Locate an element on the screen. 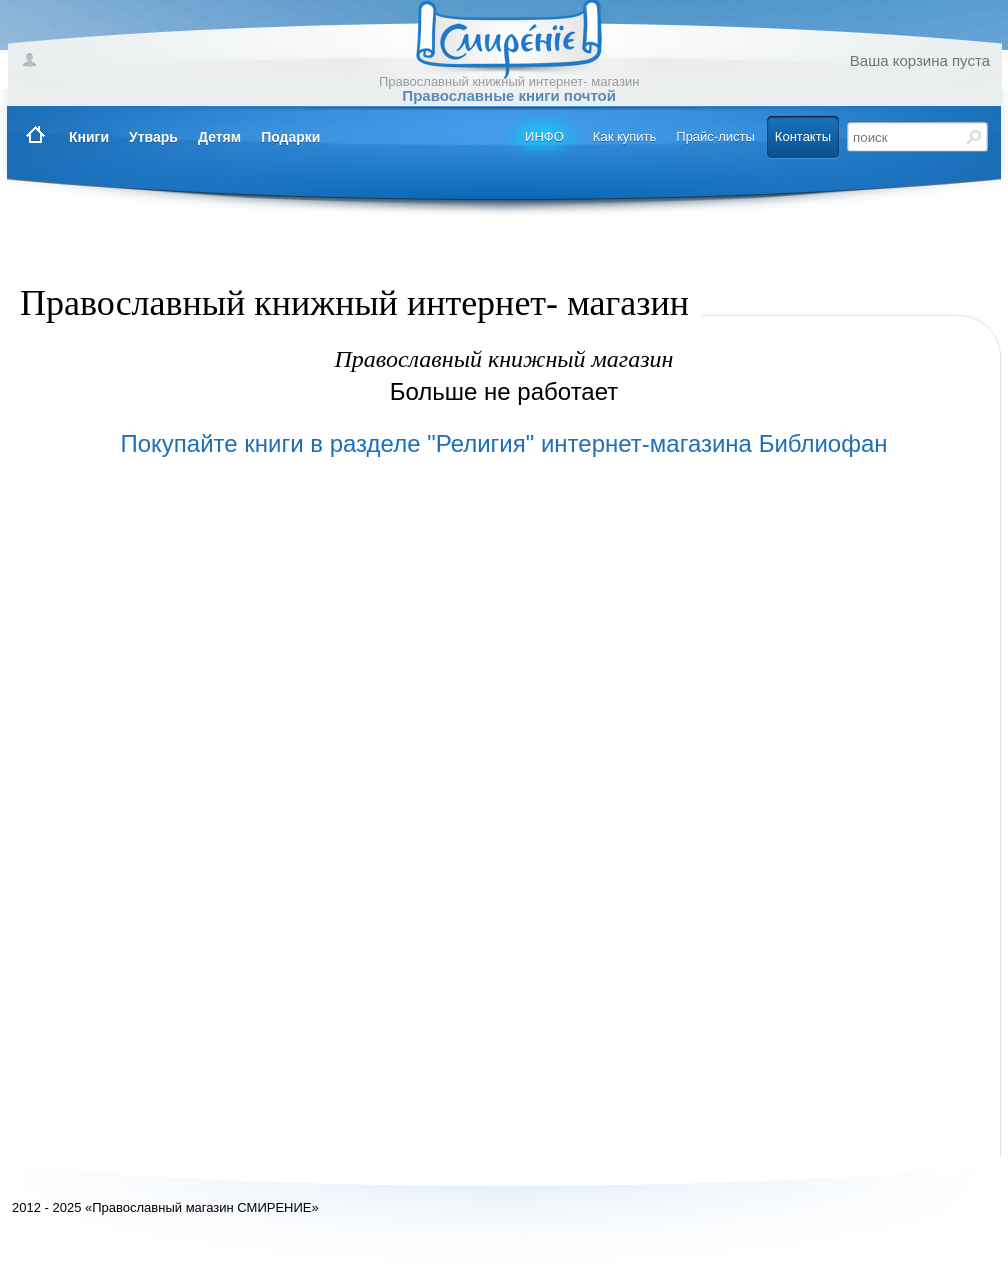  Детям is located at coordinates (219, 137).